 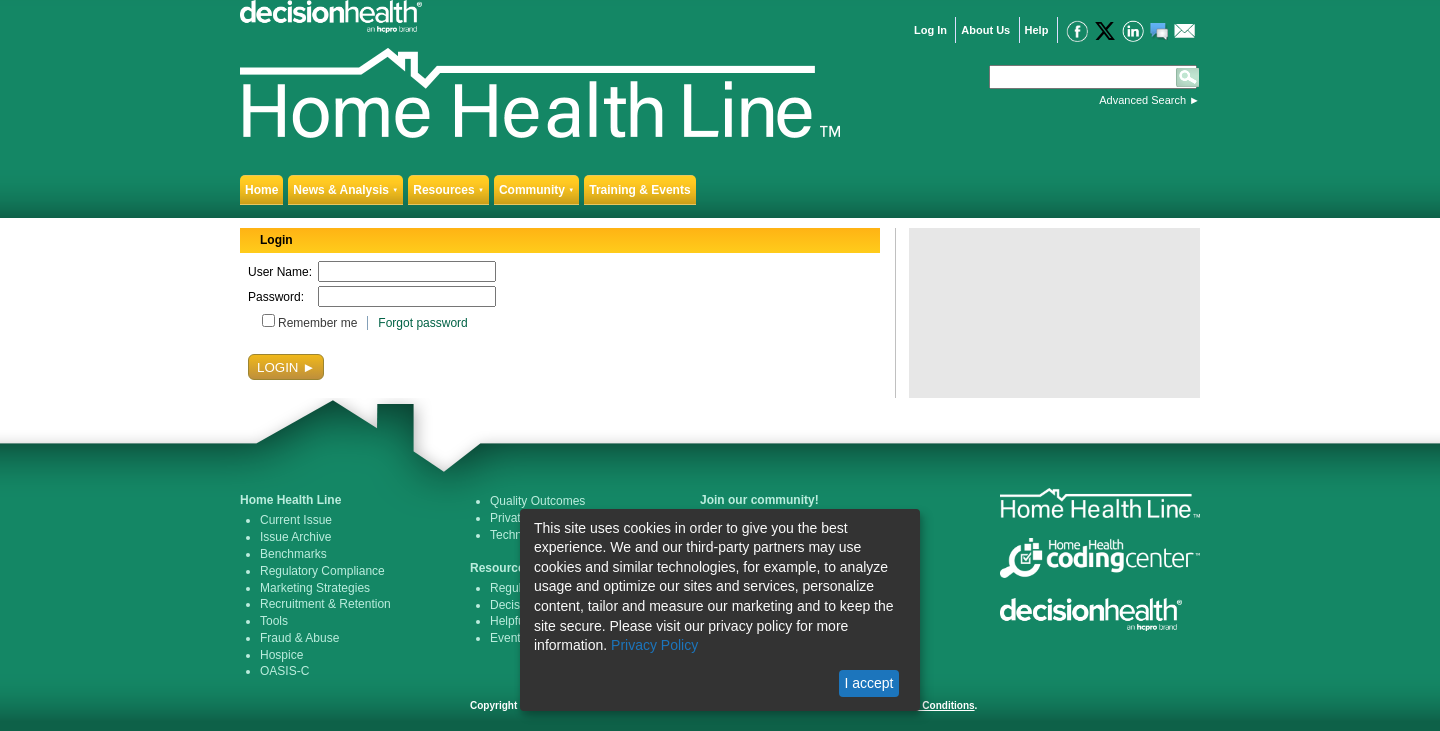 I want to click on Training & Events, so click(x=639, y=190).